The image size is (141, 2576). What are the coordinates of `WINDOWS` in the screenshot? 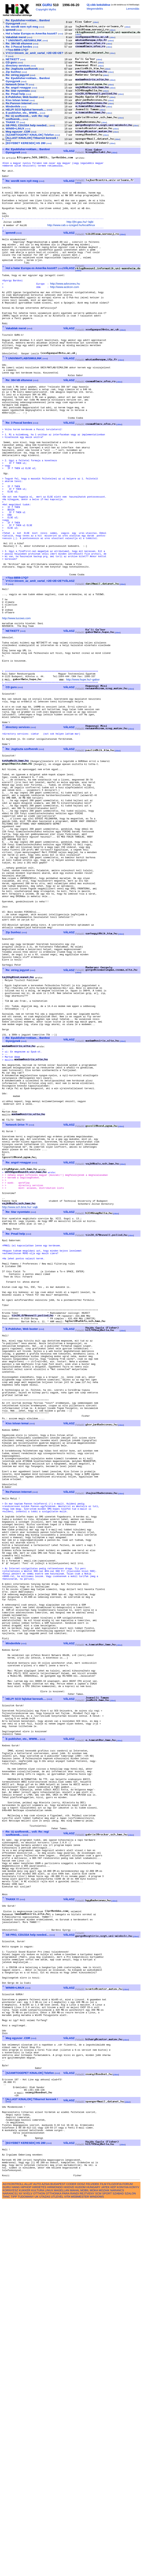 It's located at (97, 2571).